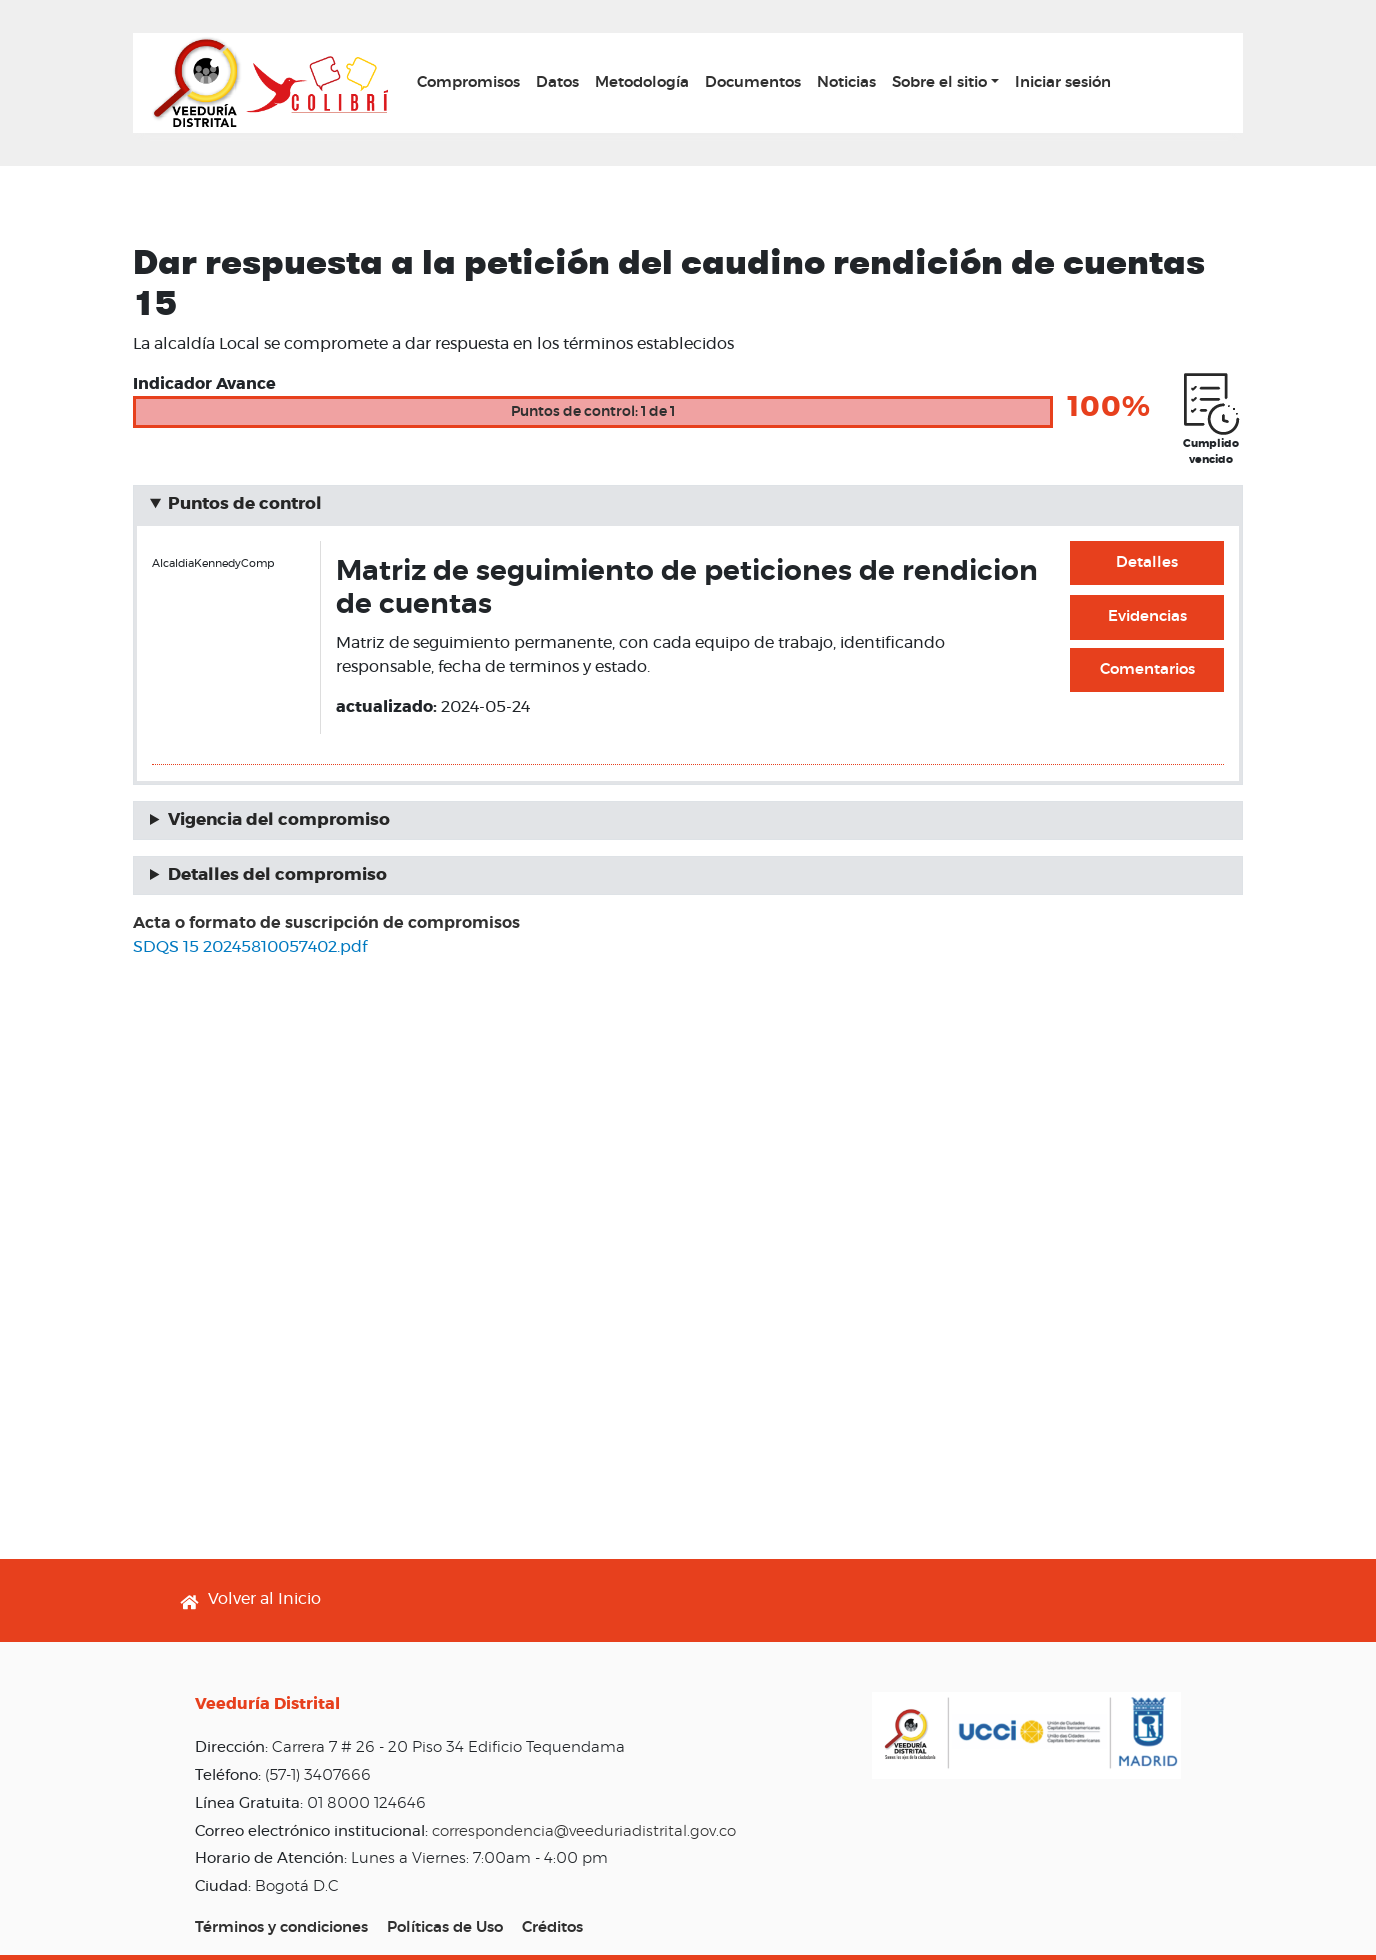 The image size is (1376, 1960). Describe the element at coordinates (445, 1927) in the screenshot. I see `Políticas de Uso` at that location.